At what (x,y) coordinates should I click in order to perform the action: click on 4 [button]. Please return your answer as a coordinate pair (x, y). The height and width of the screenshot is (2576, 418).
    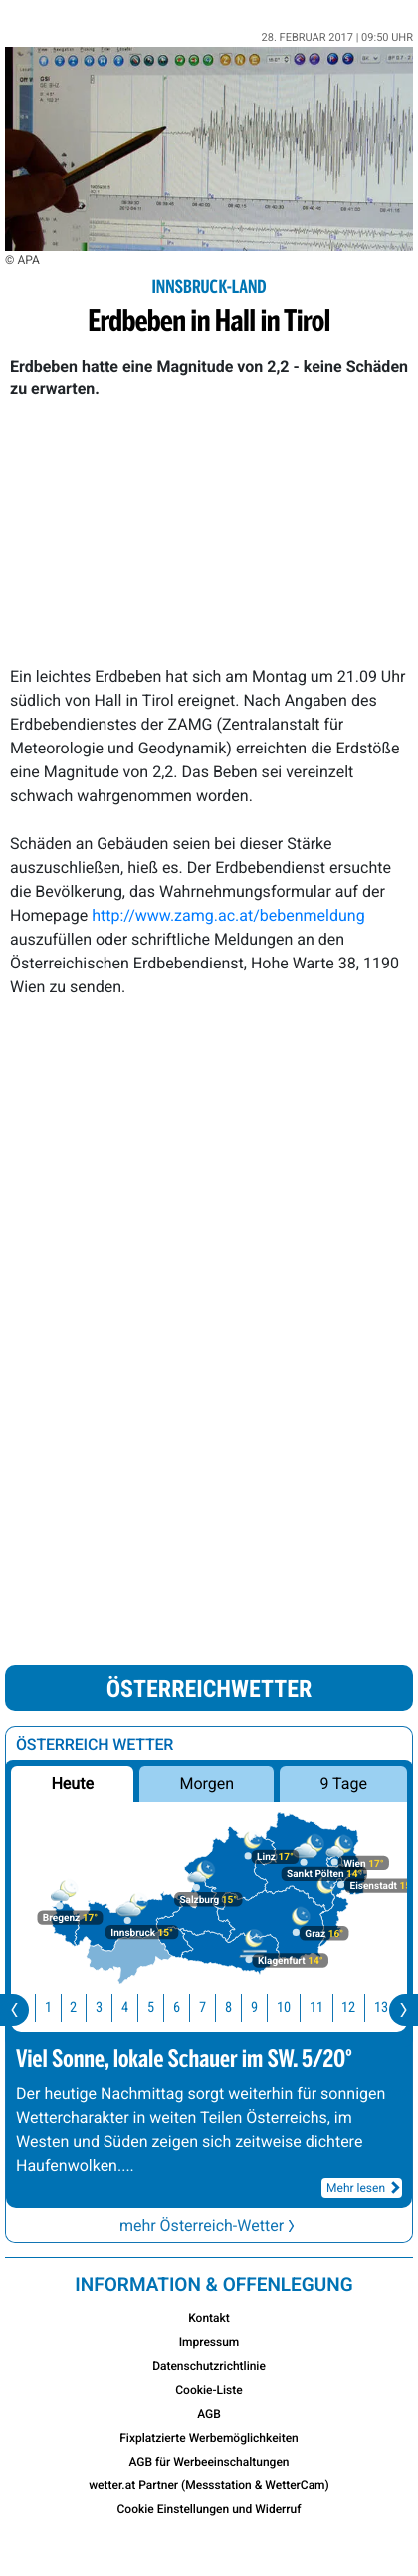
    Looking at the image, I should click on (139, 2007).